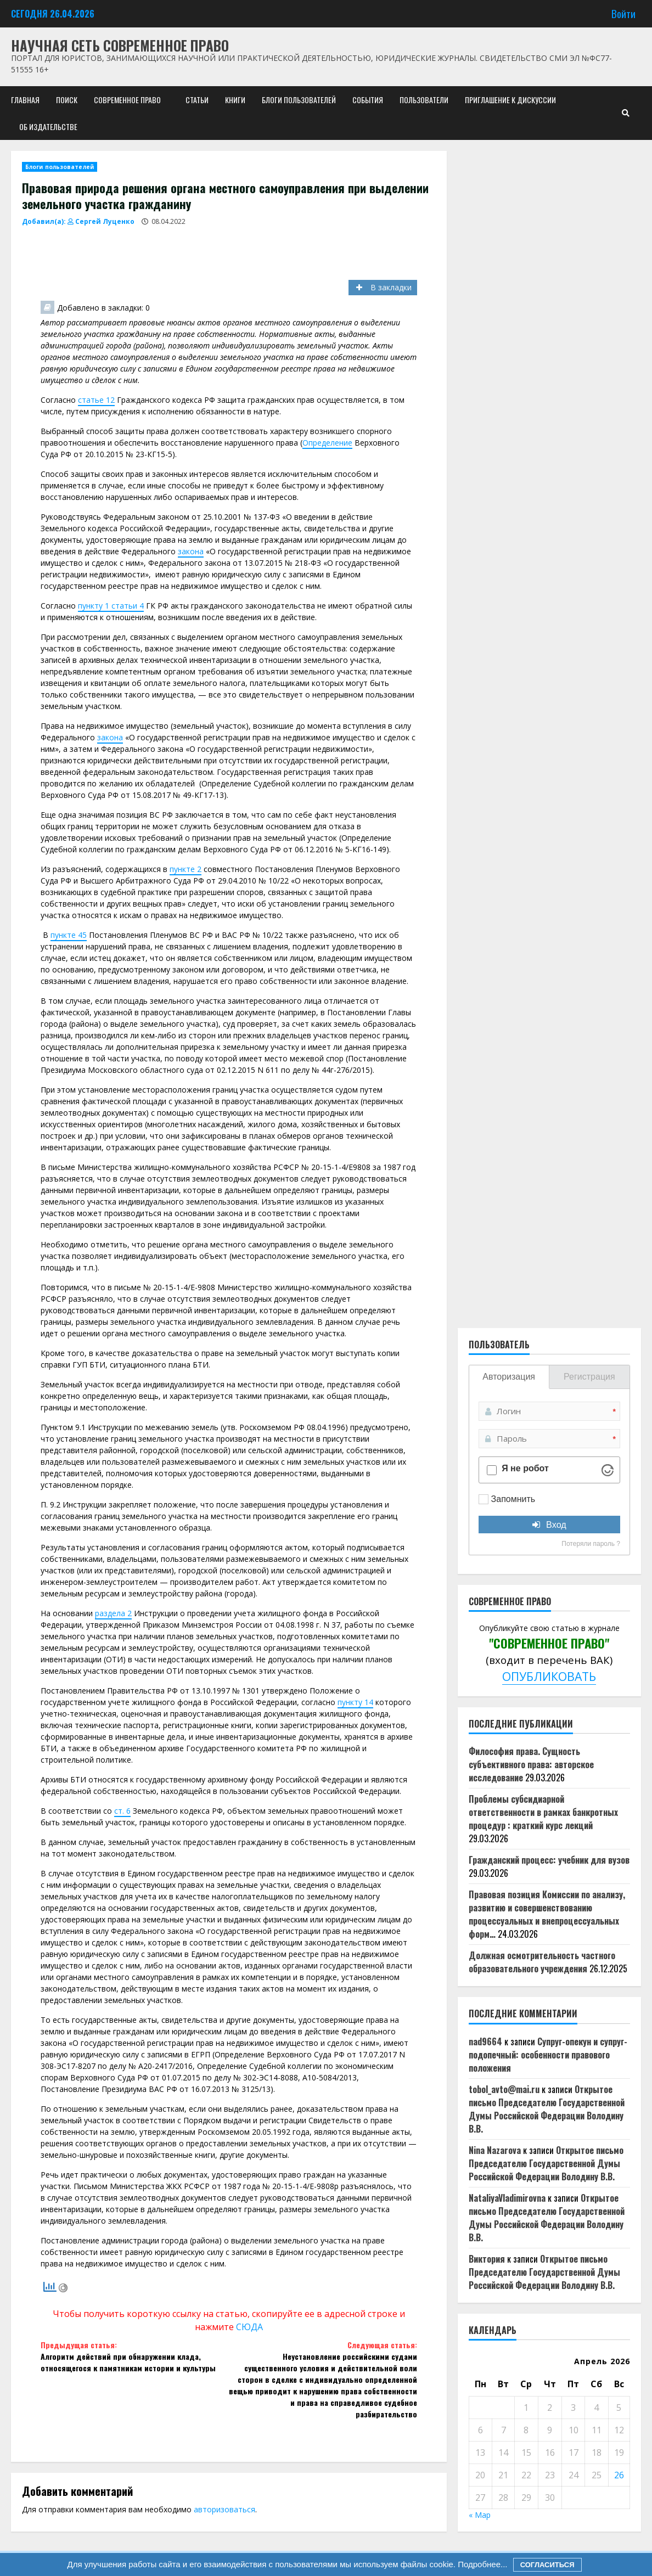 The height and width of the screenshot is (2576, 652). What do you see at coordinates (513, 1499) in the screenshot?
I see `Запомнить` at bounding box center [513, 1499].